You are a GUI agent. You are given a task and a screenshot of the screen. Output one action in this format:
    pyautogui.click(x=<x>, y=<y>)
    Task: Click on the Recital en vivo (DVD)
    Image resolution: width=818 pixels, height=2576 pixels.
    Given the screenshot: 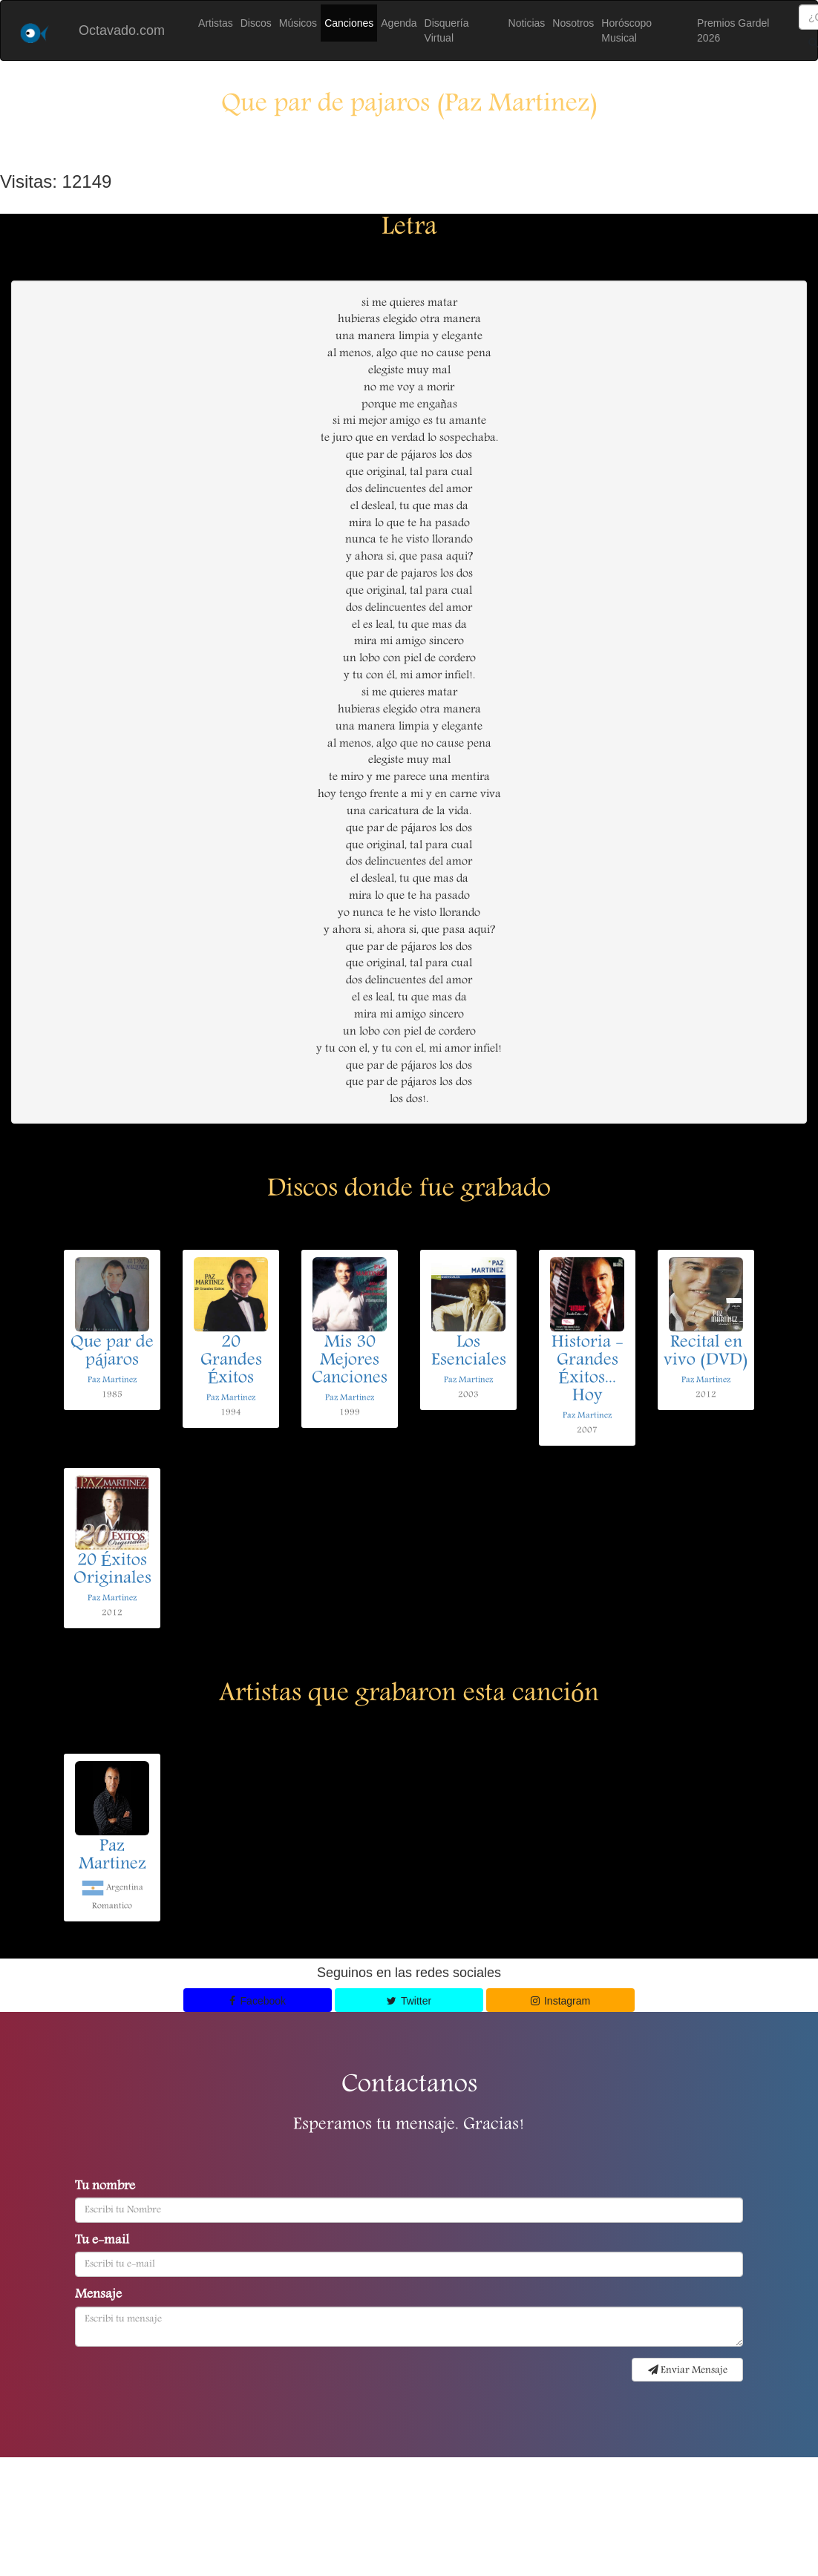 What is the action you would take?
    pyautogui.click(x=706, y=1352)
    